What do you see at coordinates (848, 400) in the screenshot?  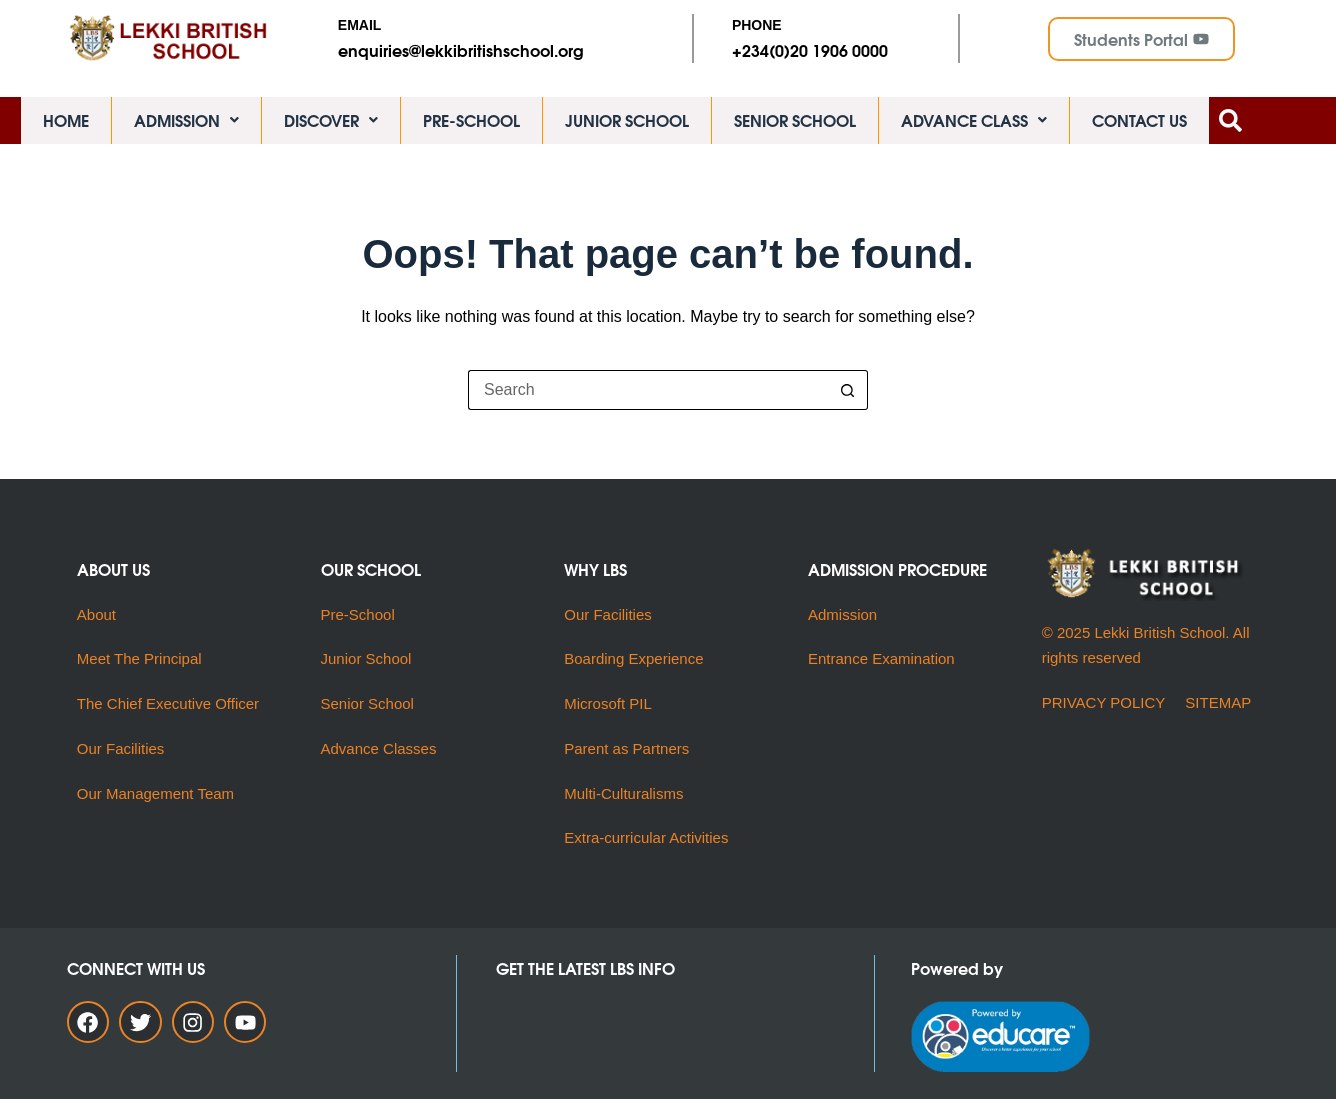 I see `[Search button]` at bounding box center [848, 400].